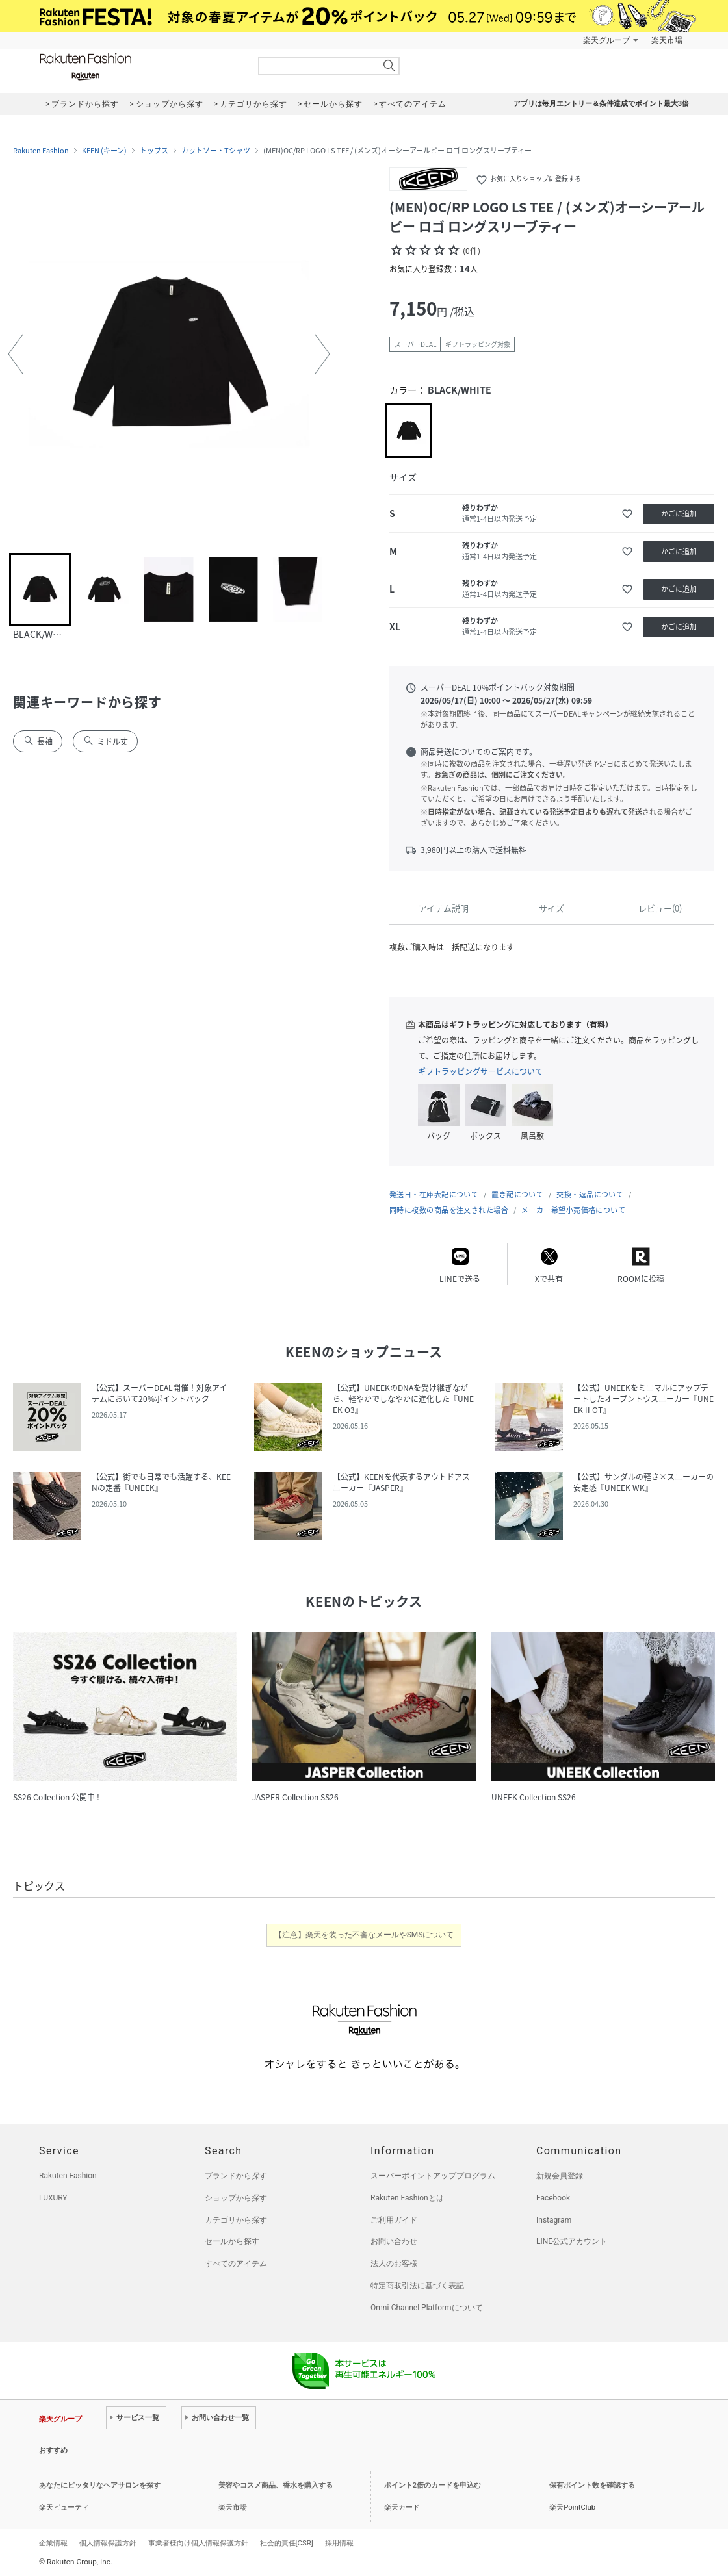  Describe the element at coordinates (215, 151) in the screenshot. I see `カットソー・Tシャツ` at that location.